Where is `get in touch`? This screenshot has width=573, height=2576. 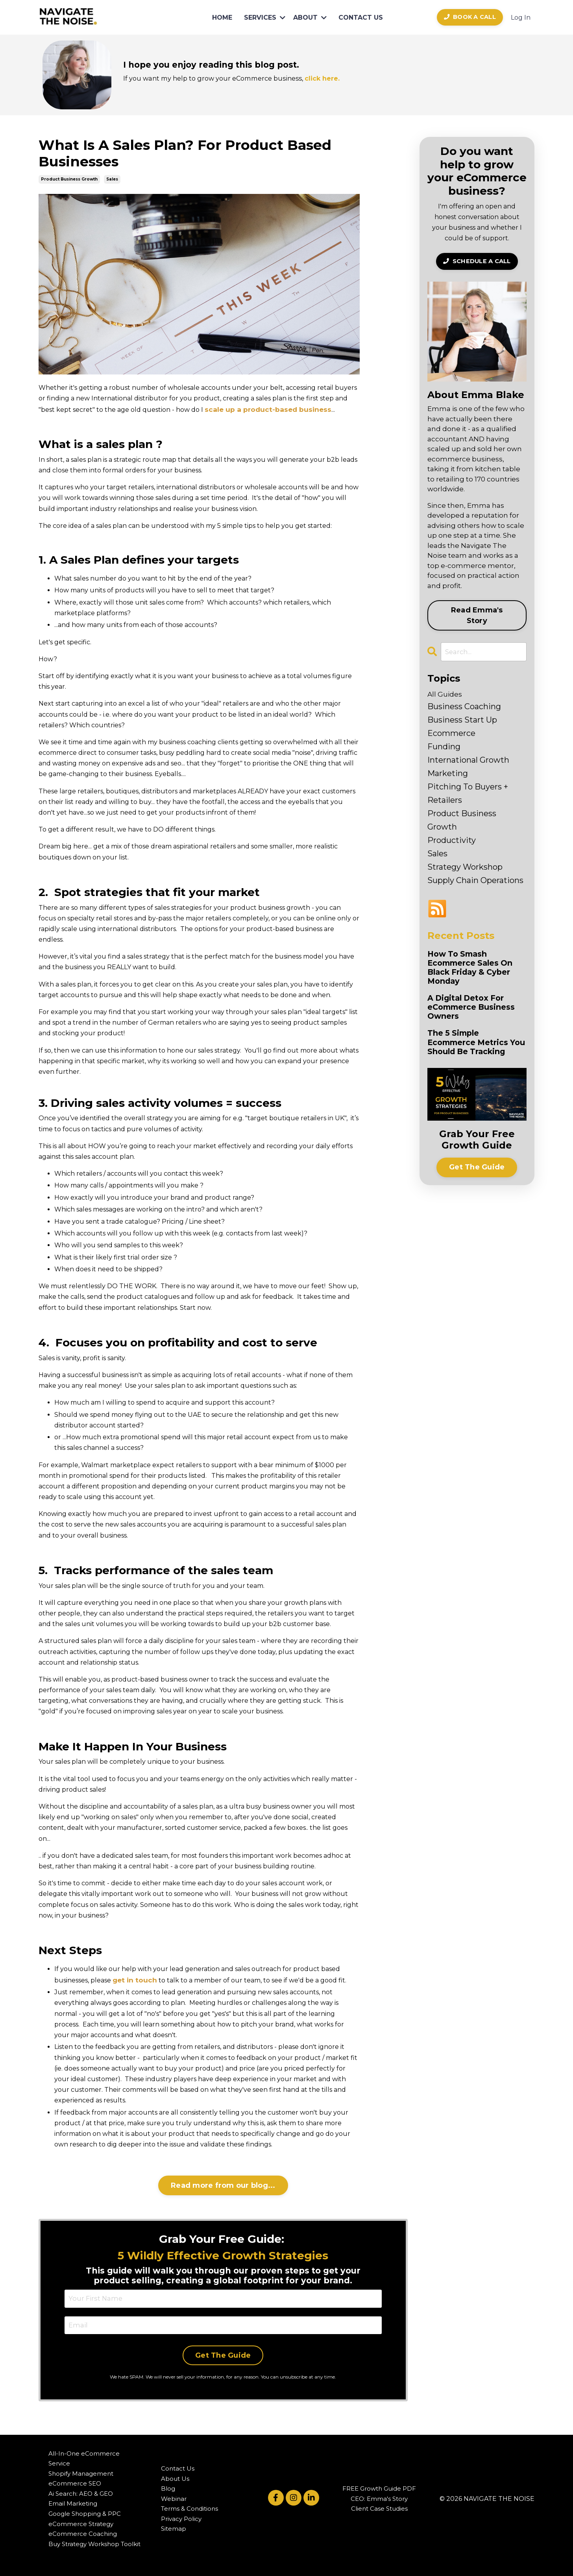
get in touch is located at coordinates (133, 1978).